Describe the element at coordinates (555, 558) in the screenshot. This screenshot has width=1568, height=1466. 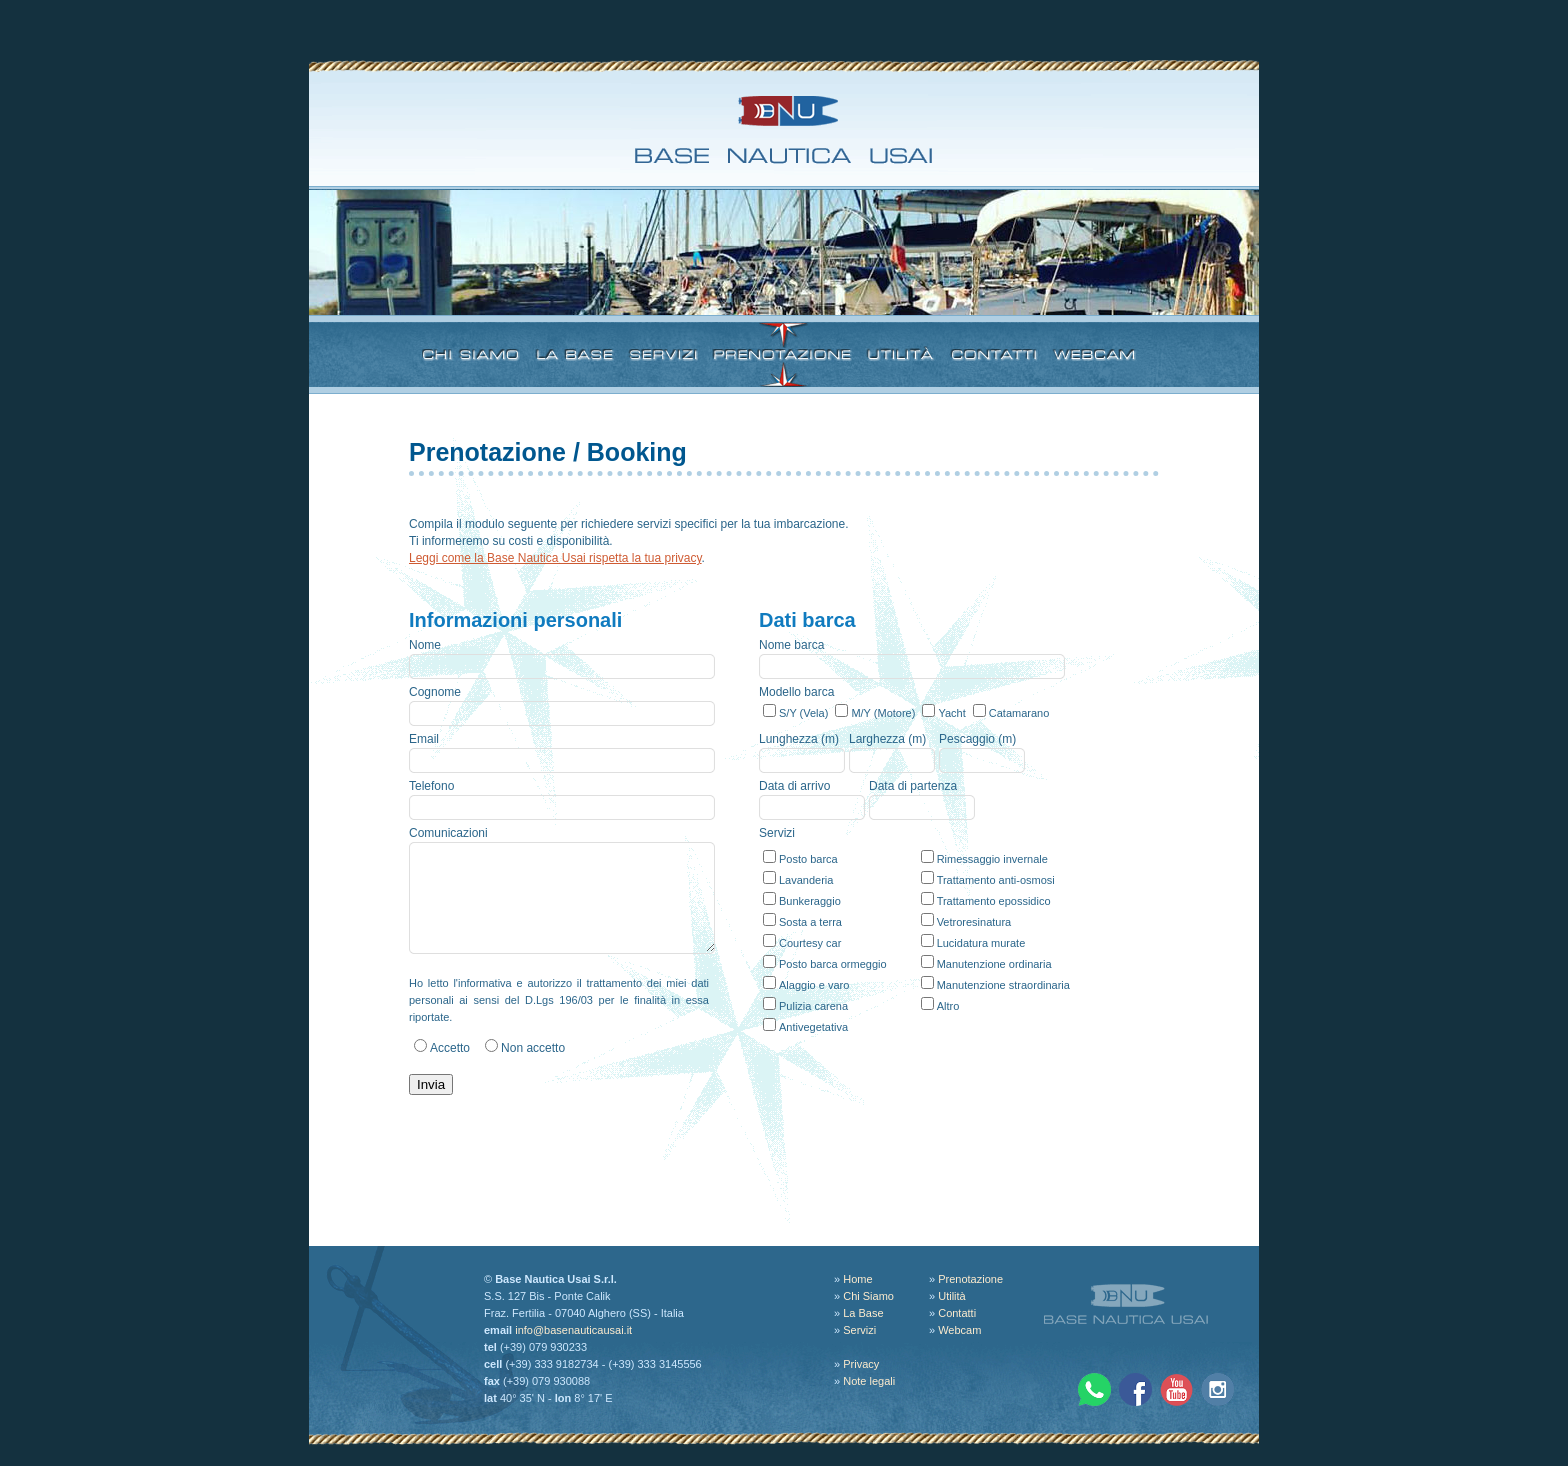
I see `Leggi come la Base Nautica Usai rispetta la tua privacy` at that location.